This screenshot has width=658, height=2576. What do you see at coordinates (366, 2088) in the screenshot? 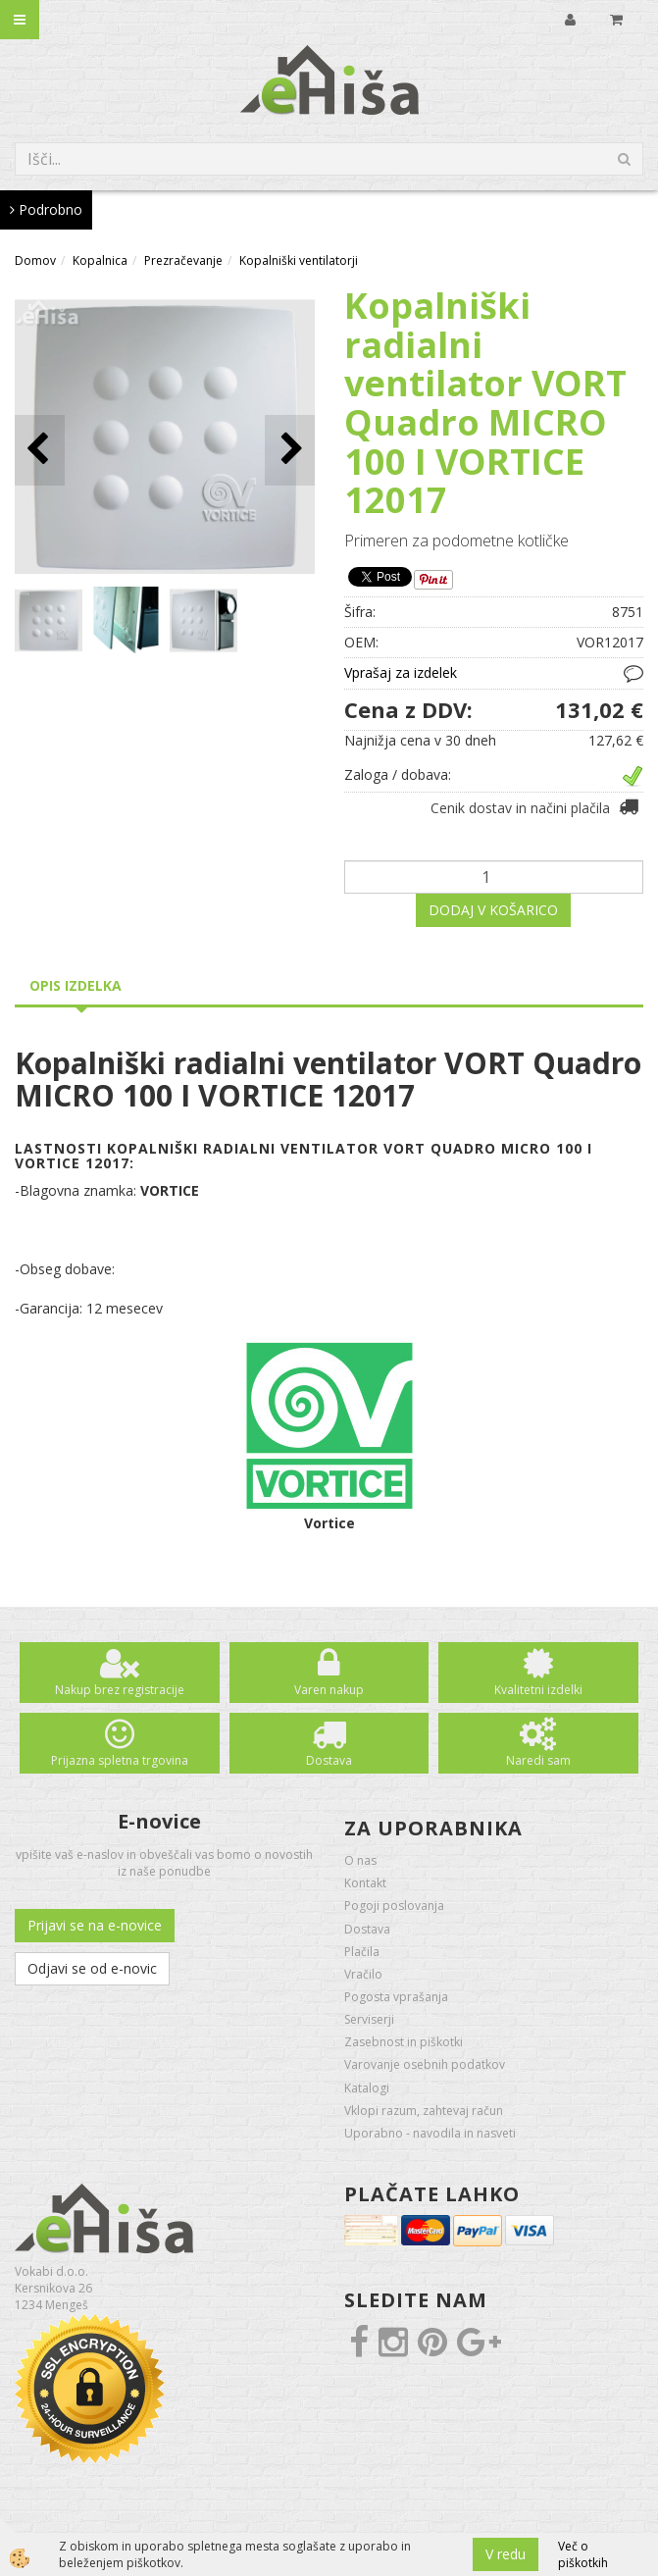
I see `Katalogi` at bounding box center [366, 2088].